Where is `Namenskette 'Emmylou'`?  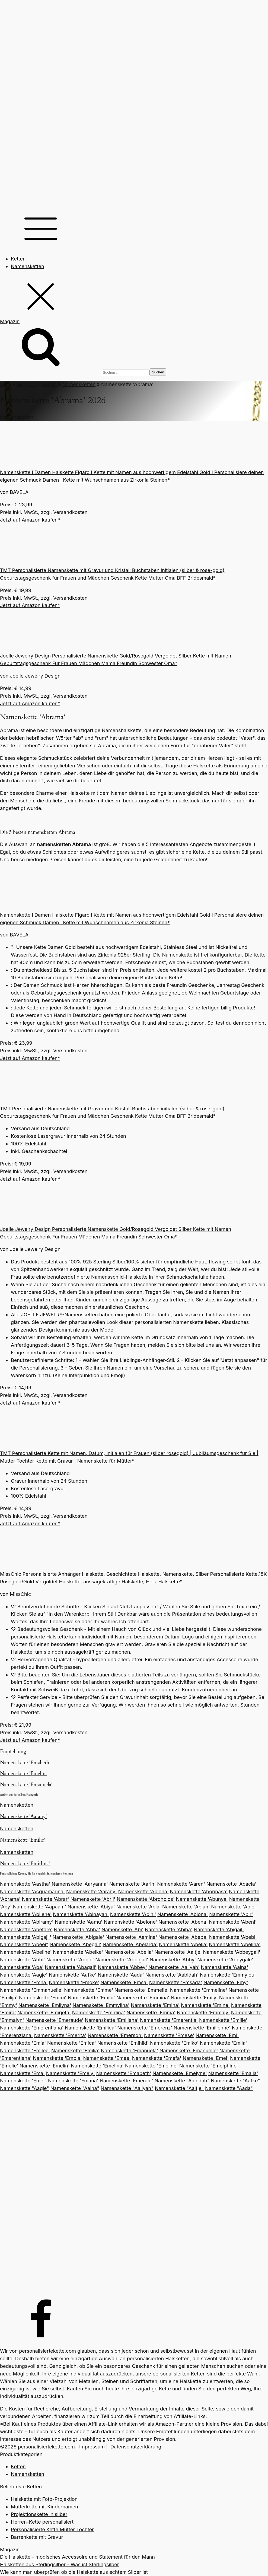
Namenskette 'Emmylou' is located at coordinates (228, 1975).